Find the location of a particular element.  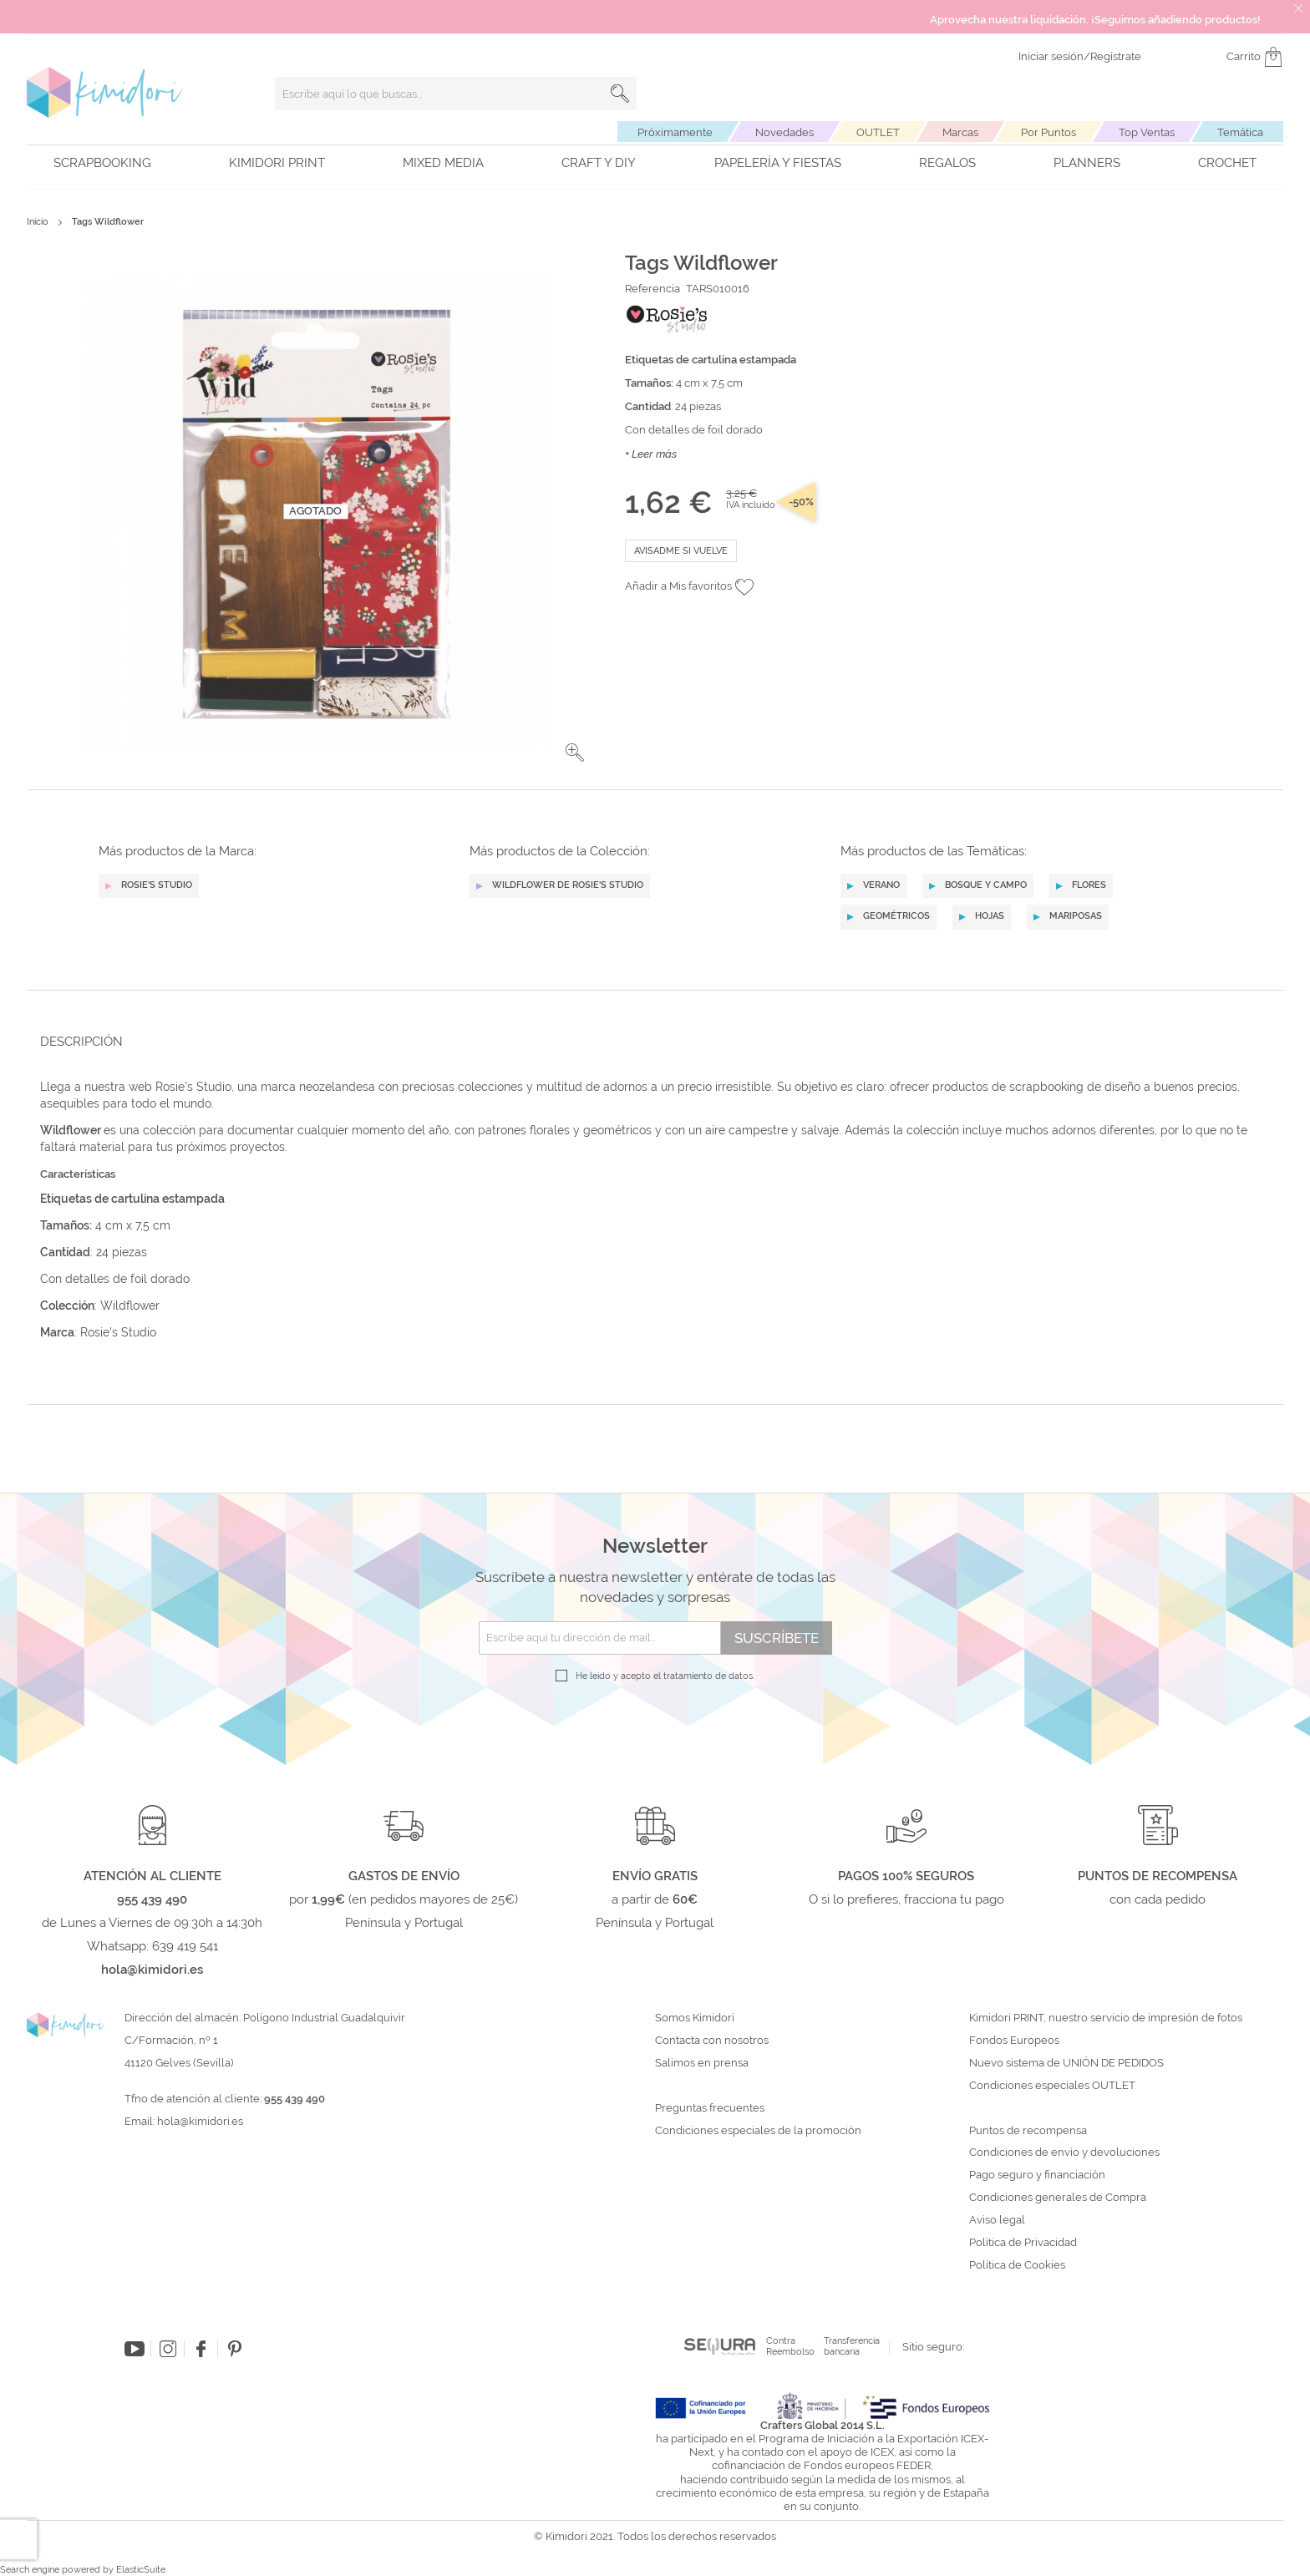

Kimidori PRINT is located at coordinates (277, 162).